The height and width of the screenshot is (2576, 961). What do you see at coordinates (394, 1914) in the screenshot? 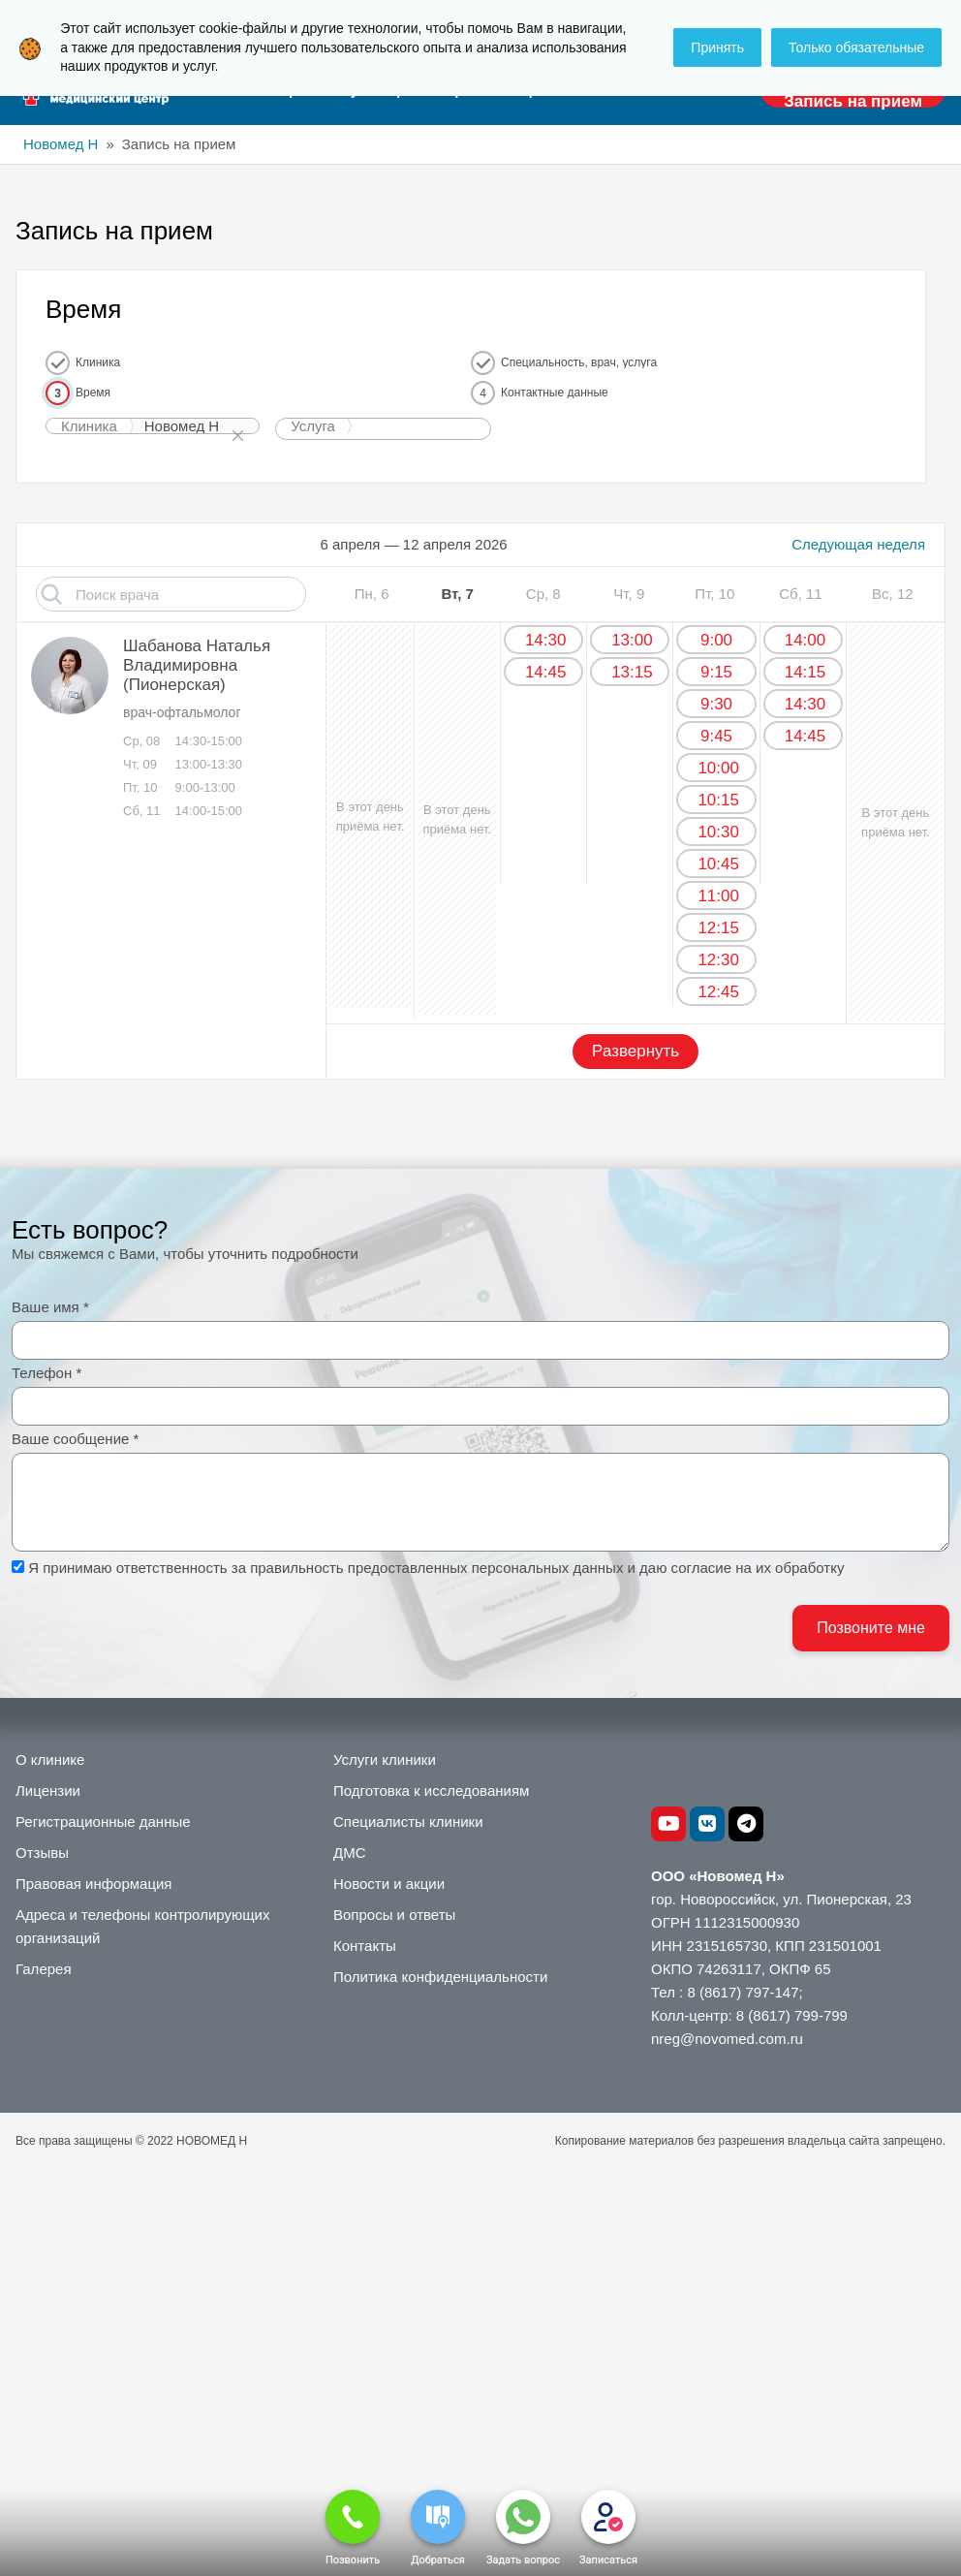
I see `Вопросы и ответы` at bounding box center [394, 1914].